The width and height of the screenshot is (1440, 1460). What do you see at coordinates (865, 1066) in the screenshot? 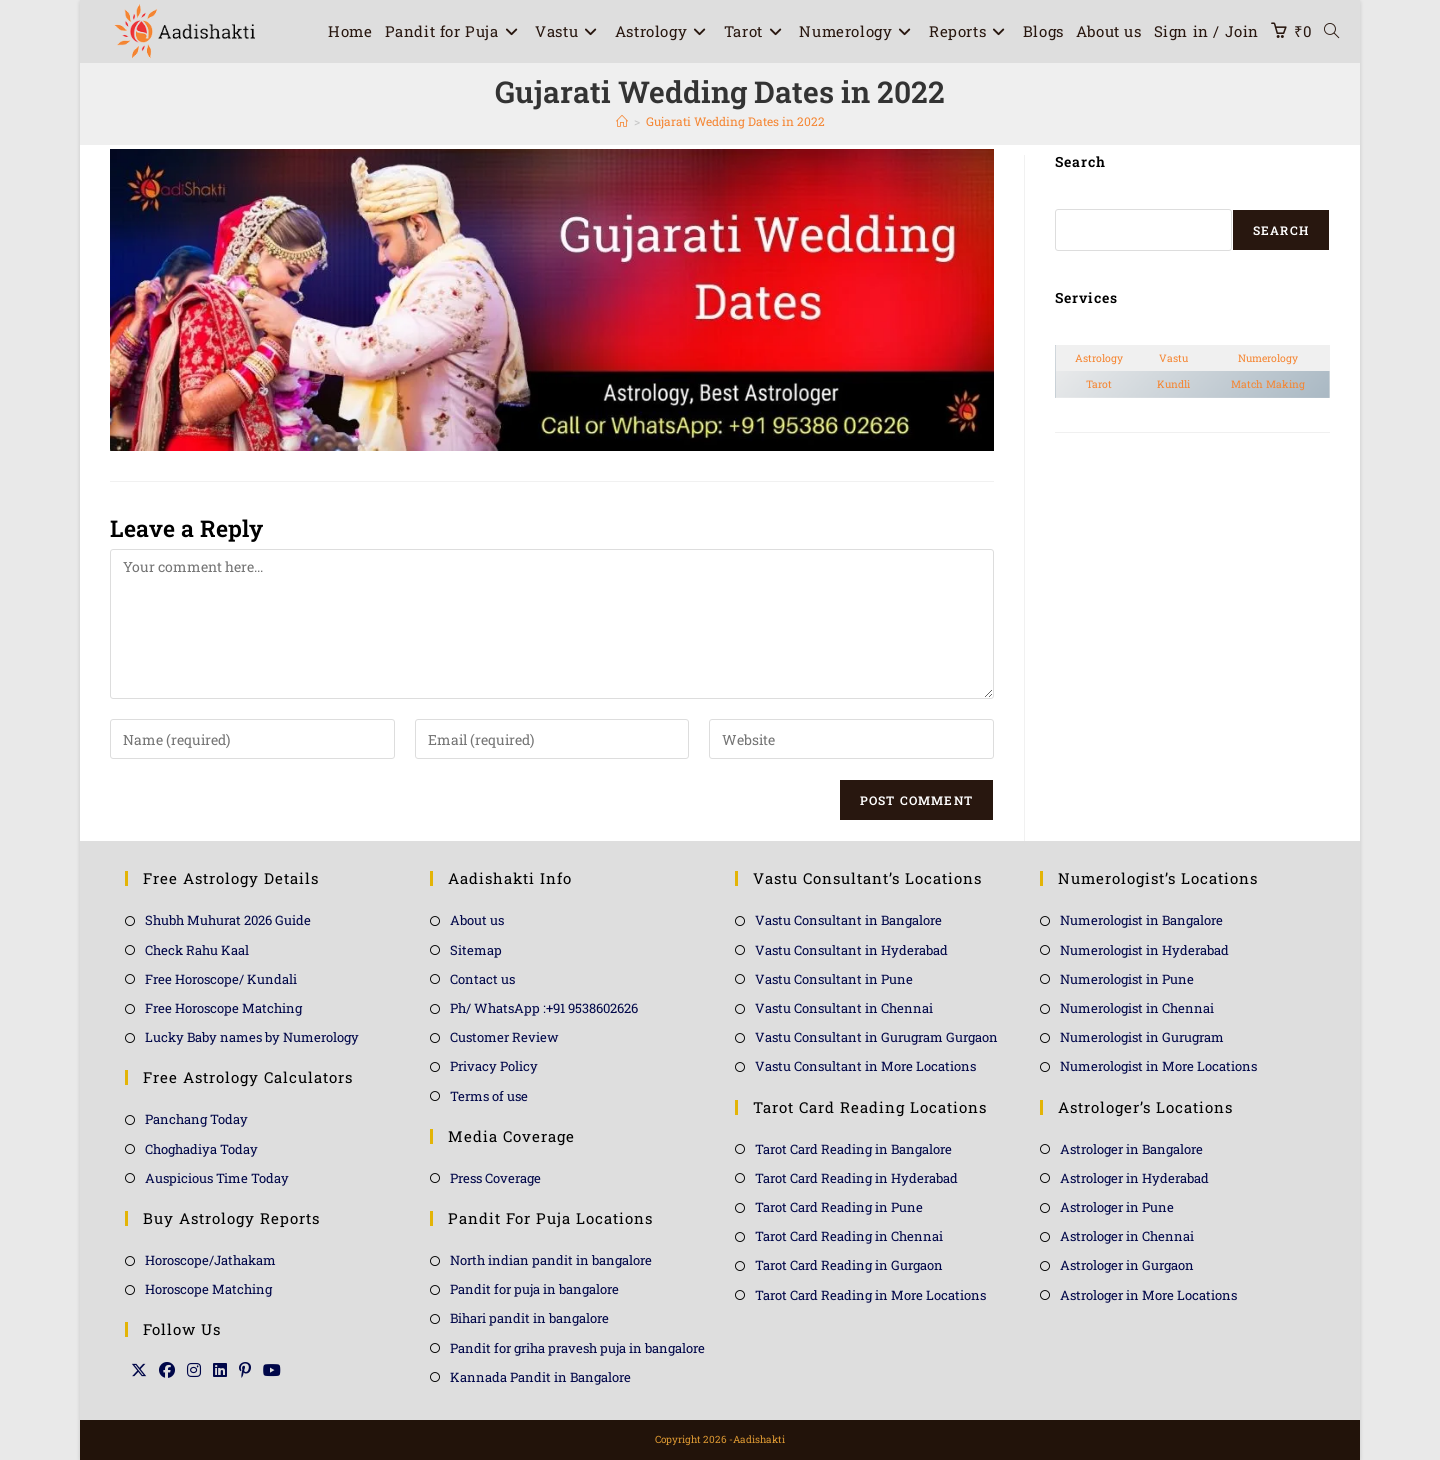
I see `Vastu Consultant in More Locations` at bounding box center [865, 1066].